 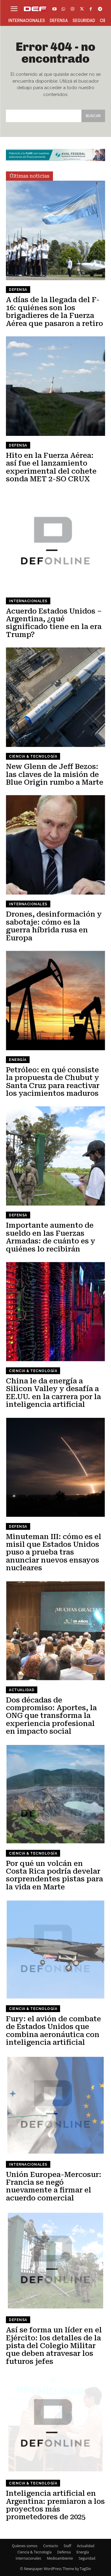 I want to click on Energía, so click(x=18, y=1060).